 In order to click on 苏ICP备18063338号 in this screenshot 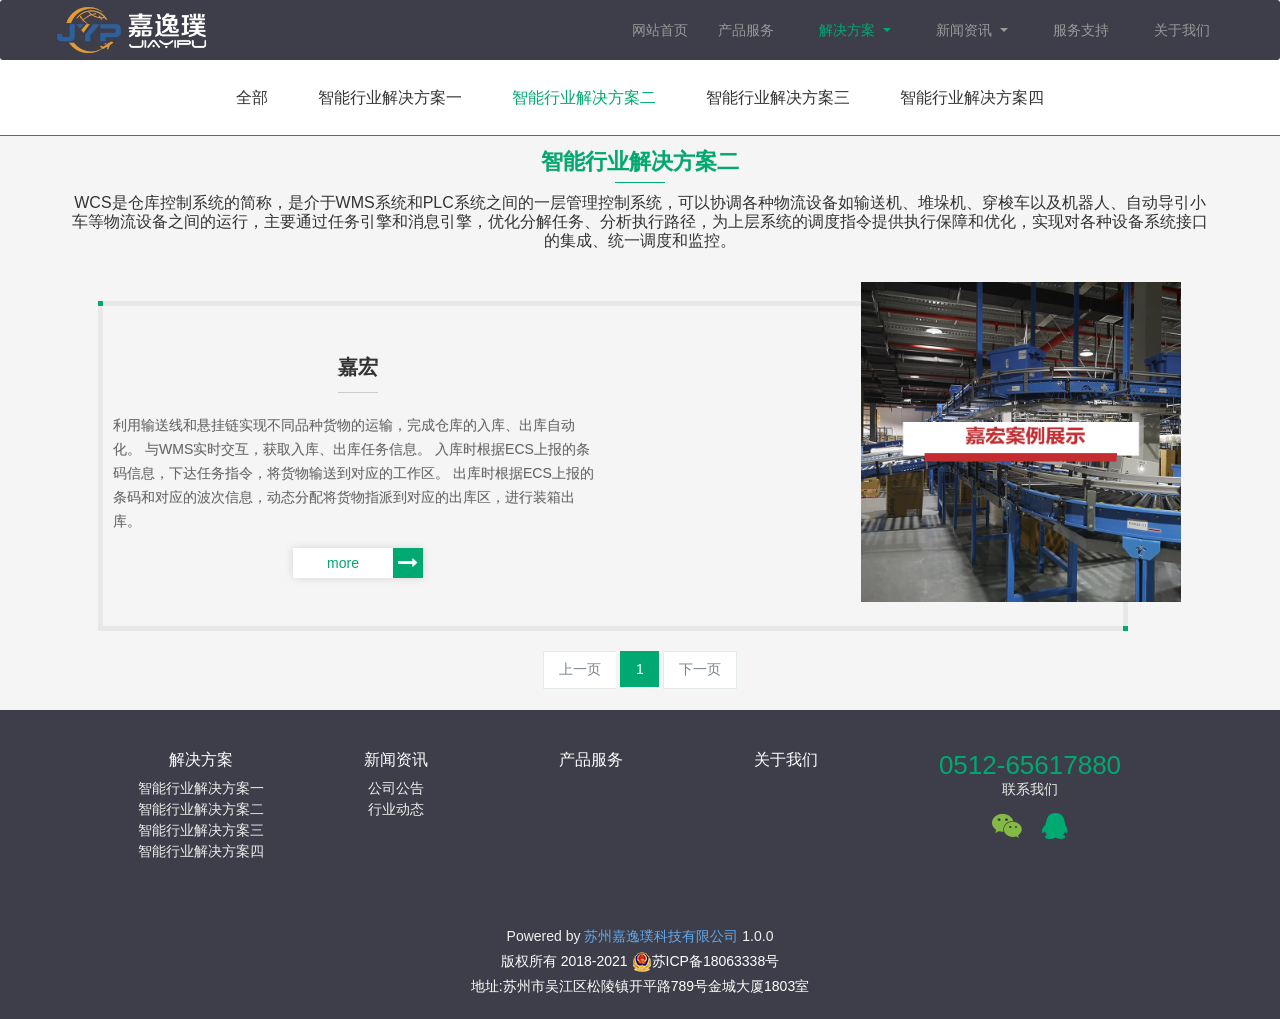, I will do `click(706, 961)`.